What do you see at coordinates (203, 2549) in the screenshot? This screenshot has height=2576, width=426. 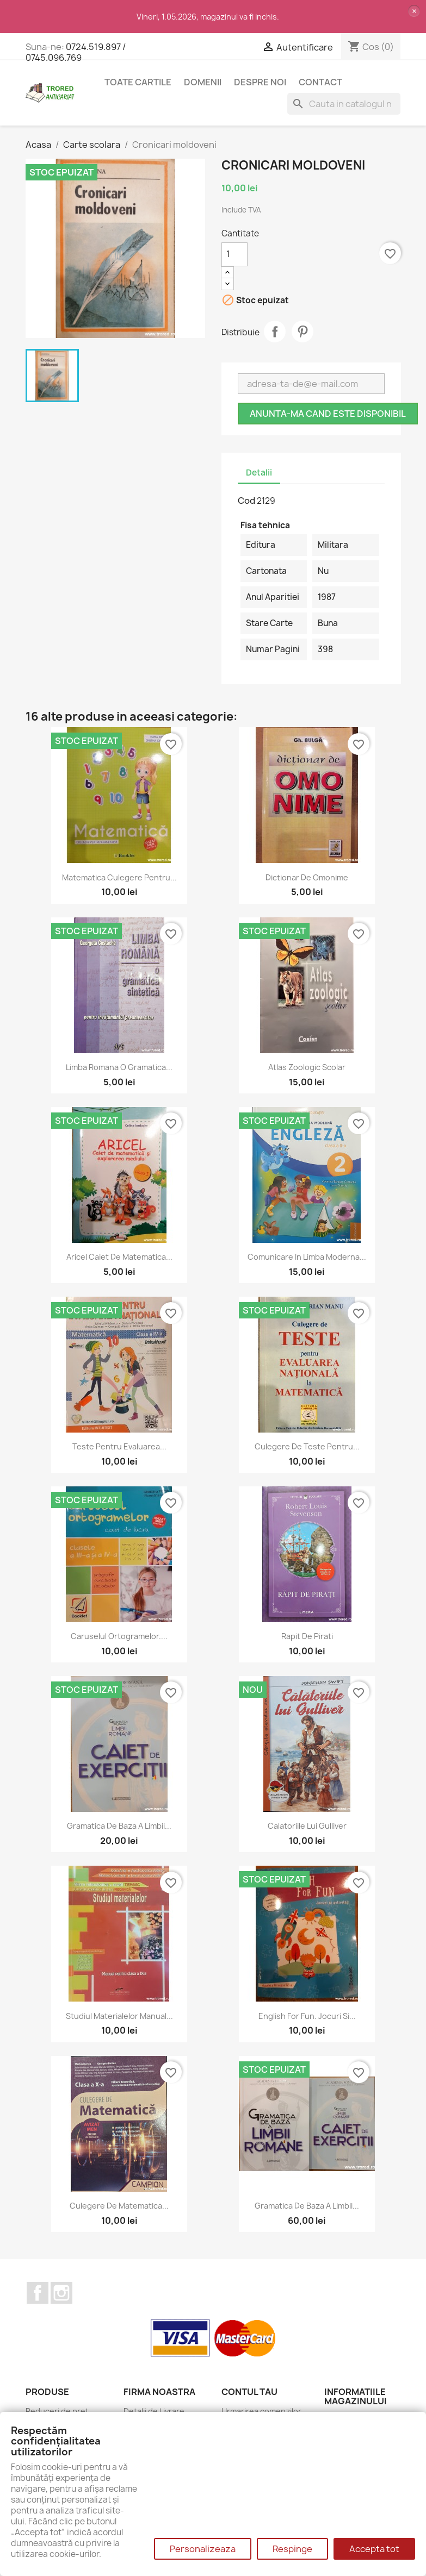 I see `Personalizeaza` at bounding box center [203, 2549].